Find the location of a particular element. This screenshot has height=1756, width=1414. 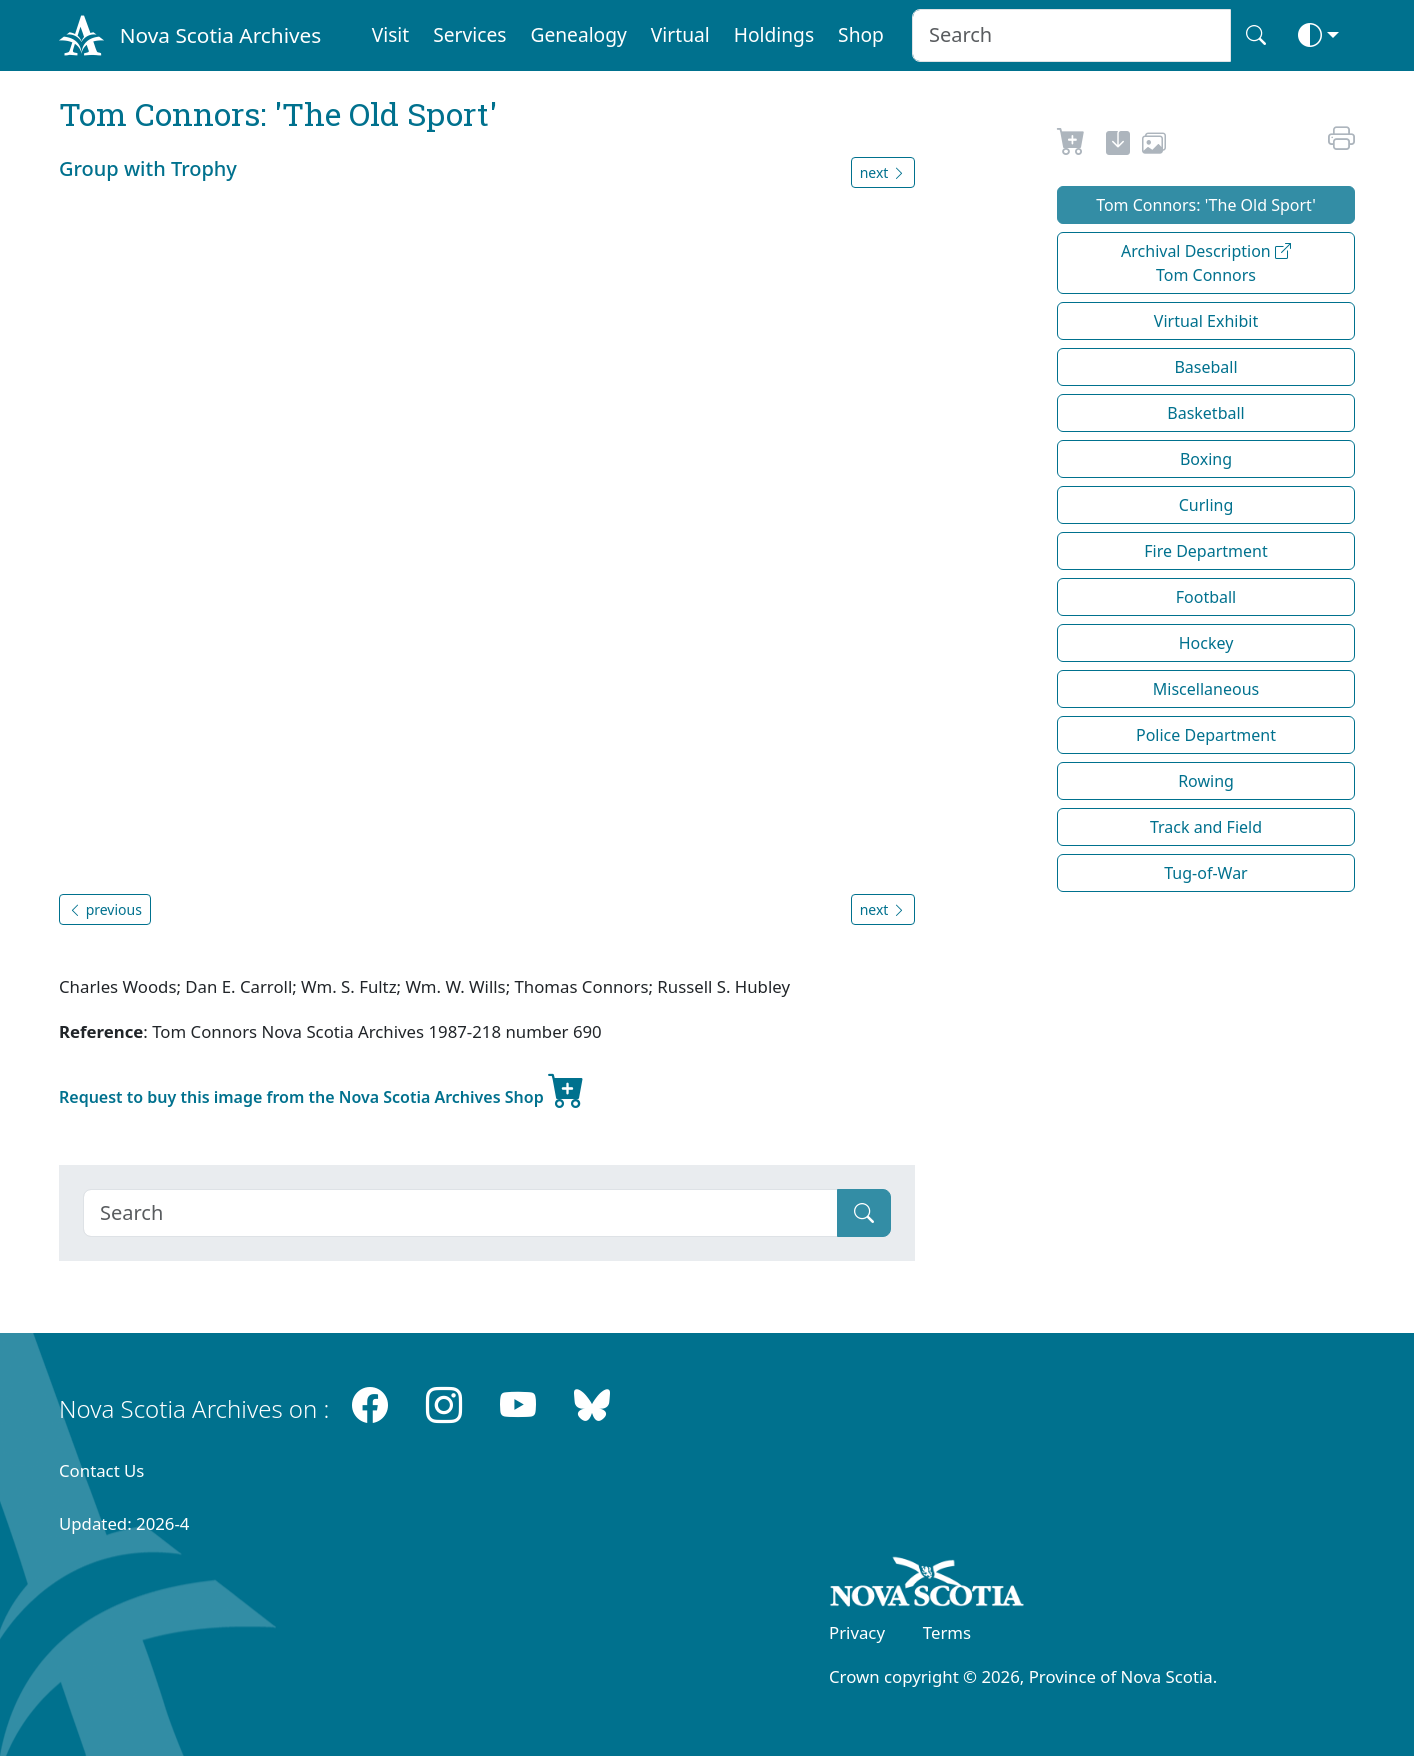

Genealogy is located at coordinates (578, 34).